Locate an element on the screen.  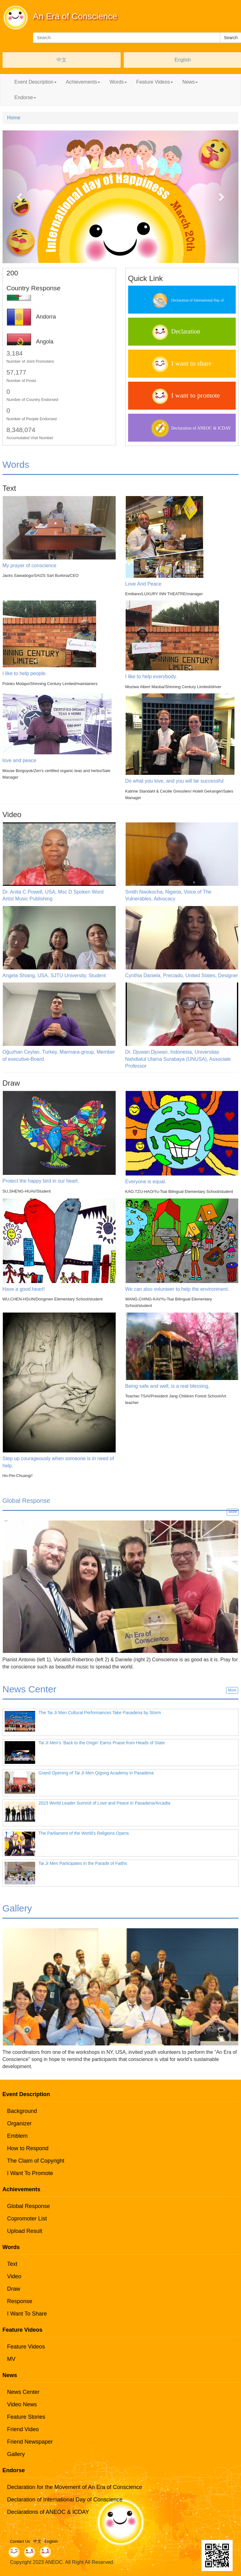
MV is located at coordinates (11, 2359).